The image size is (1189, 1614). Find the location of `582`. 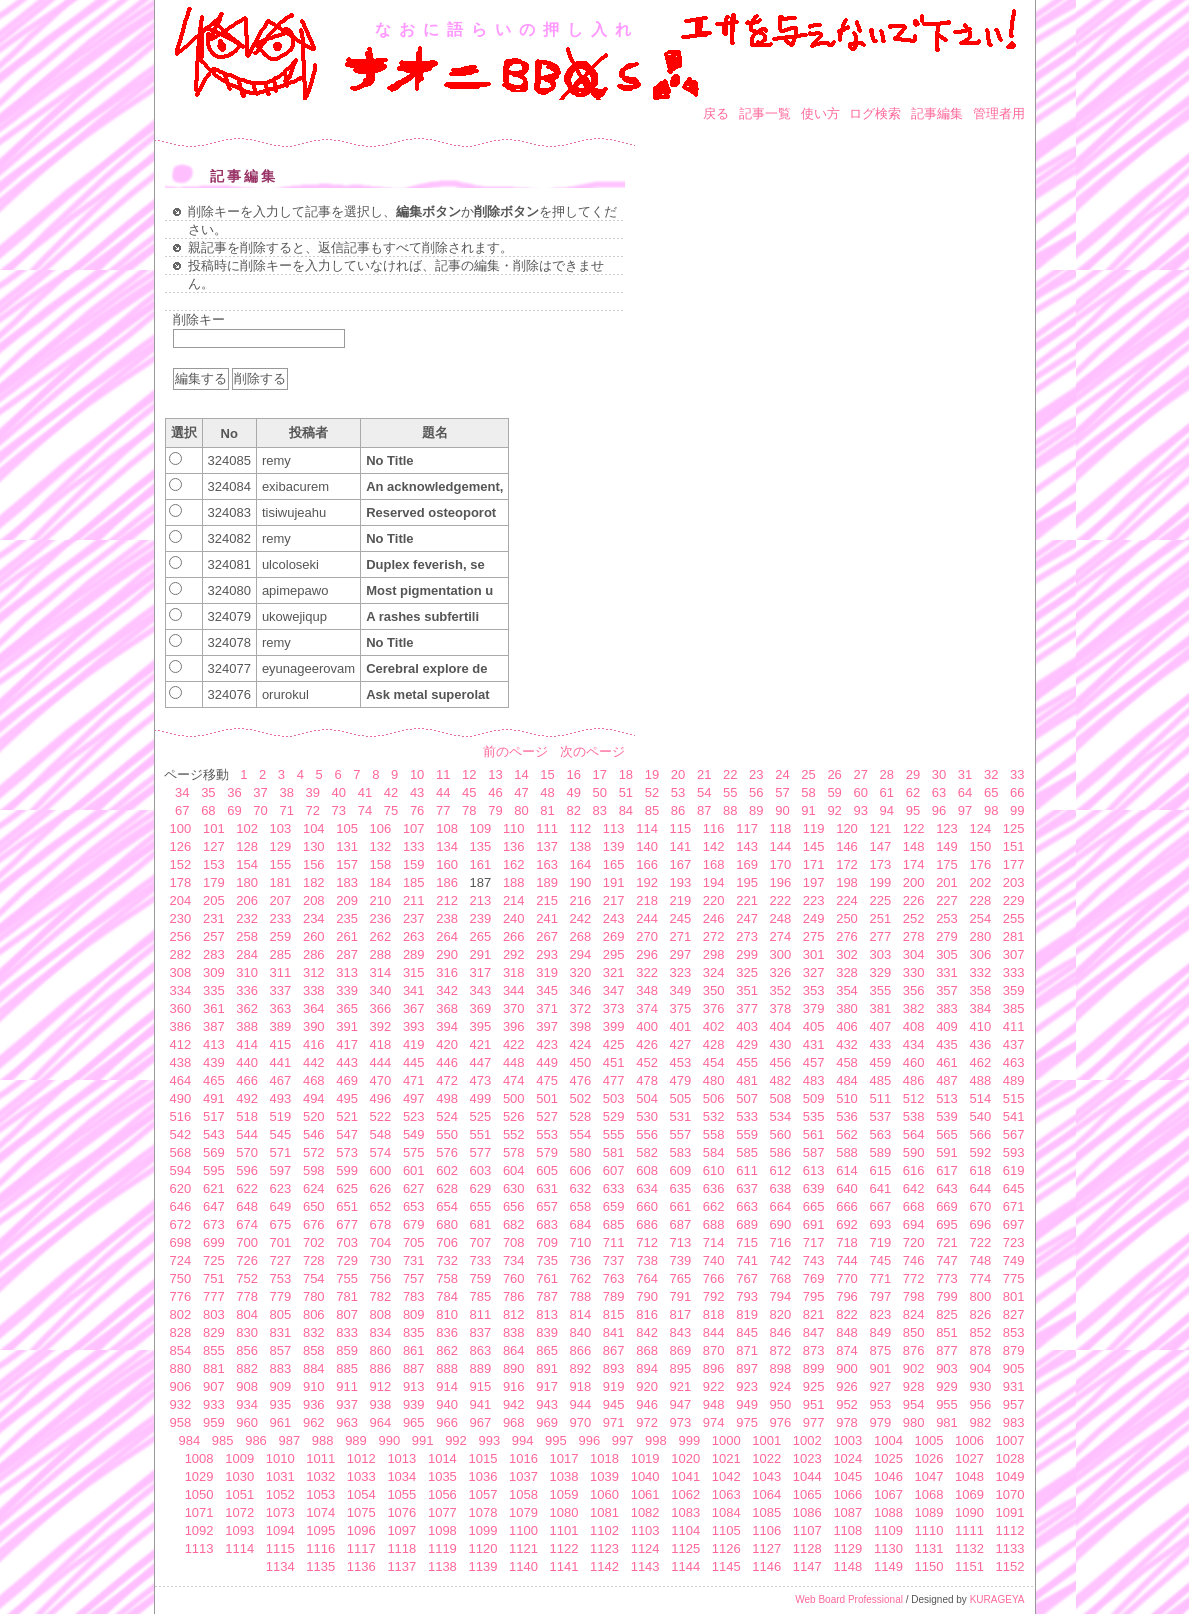

582 is located at coordinates (647, 1152).